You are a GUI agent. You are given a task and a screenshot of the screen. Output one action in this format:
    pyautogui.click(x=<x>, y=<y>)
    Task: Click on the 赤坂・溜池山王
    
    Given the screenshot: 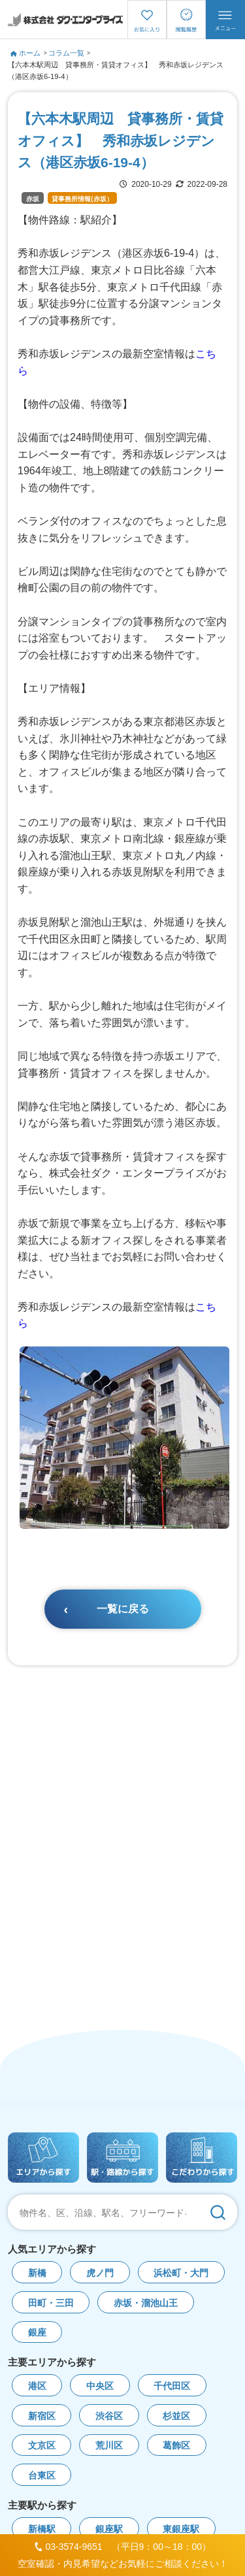 What is the action you would take?
    pyautogui.click(x=146, y=2303)
    